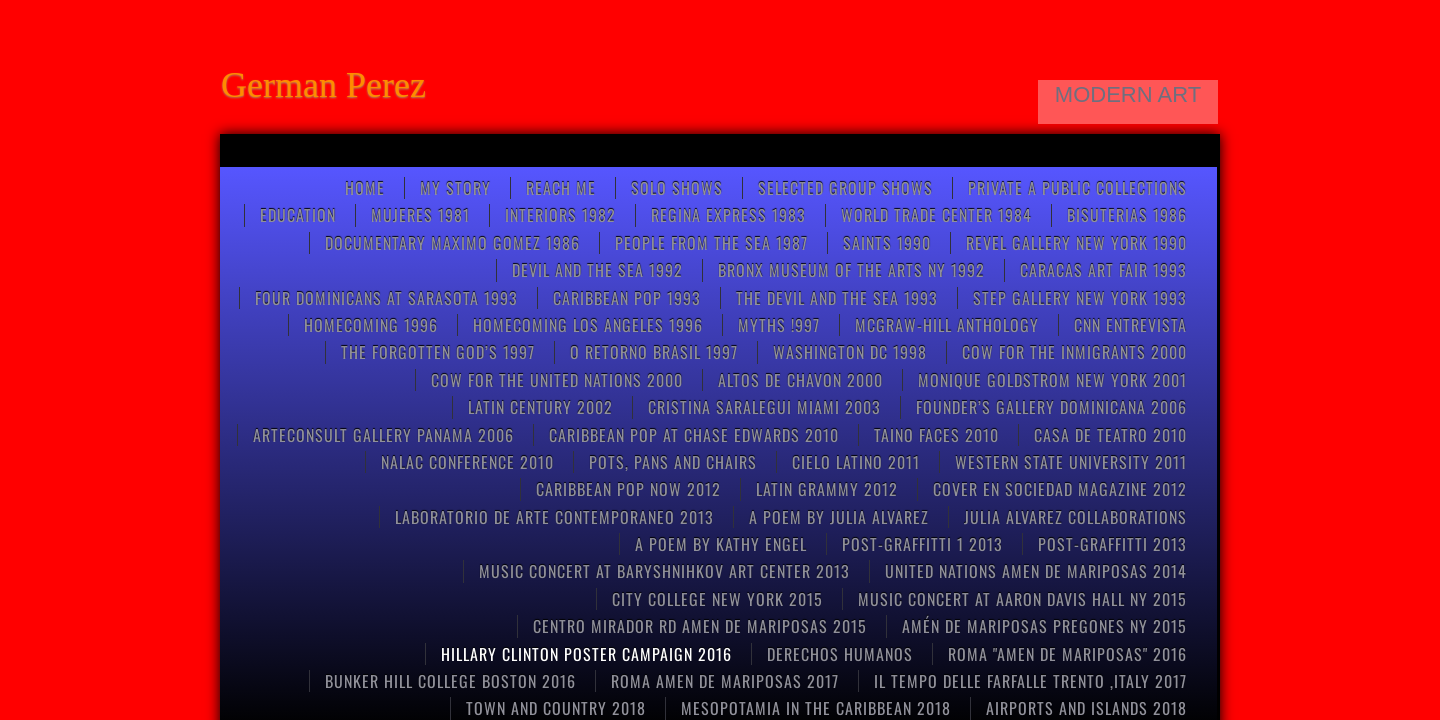 Image resolution: width=1440 pixels, height=720 pixels. Describe the element at coordinates (887, 243) in the screenshot. I see `Saints 1990` at that location.